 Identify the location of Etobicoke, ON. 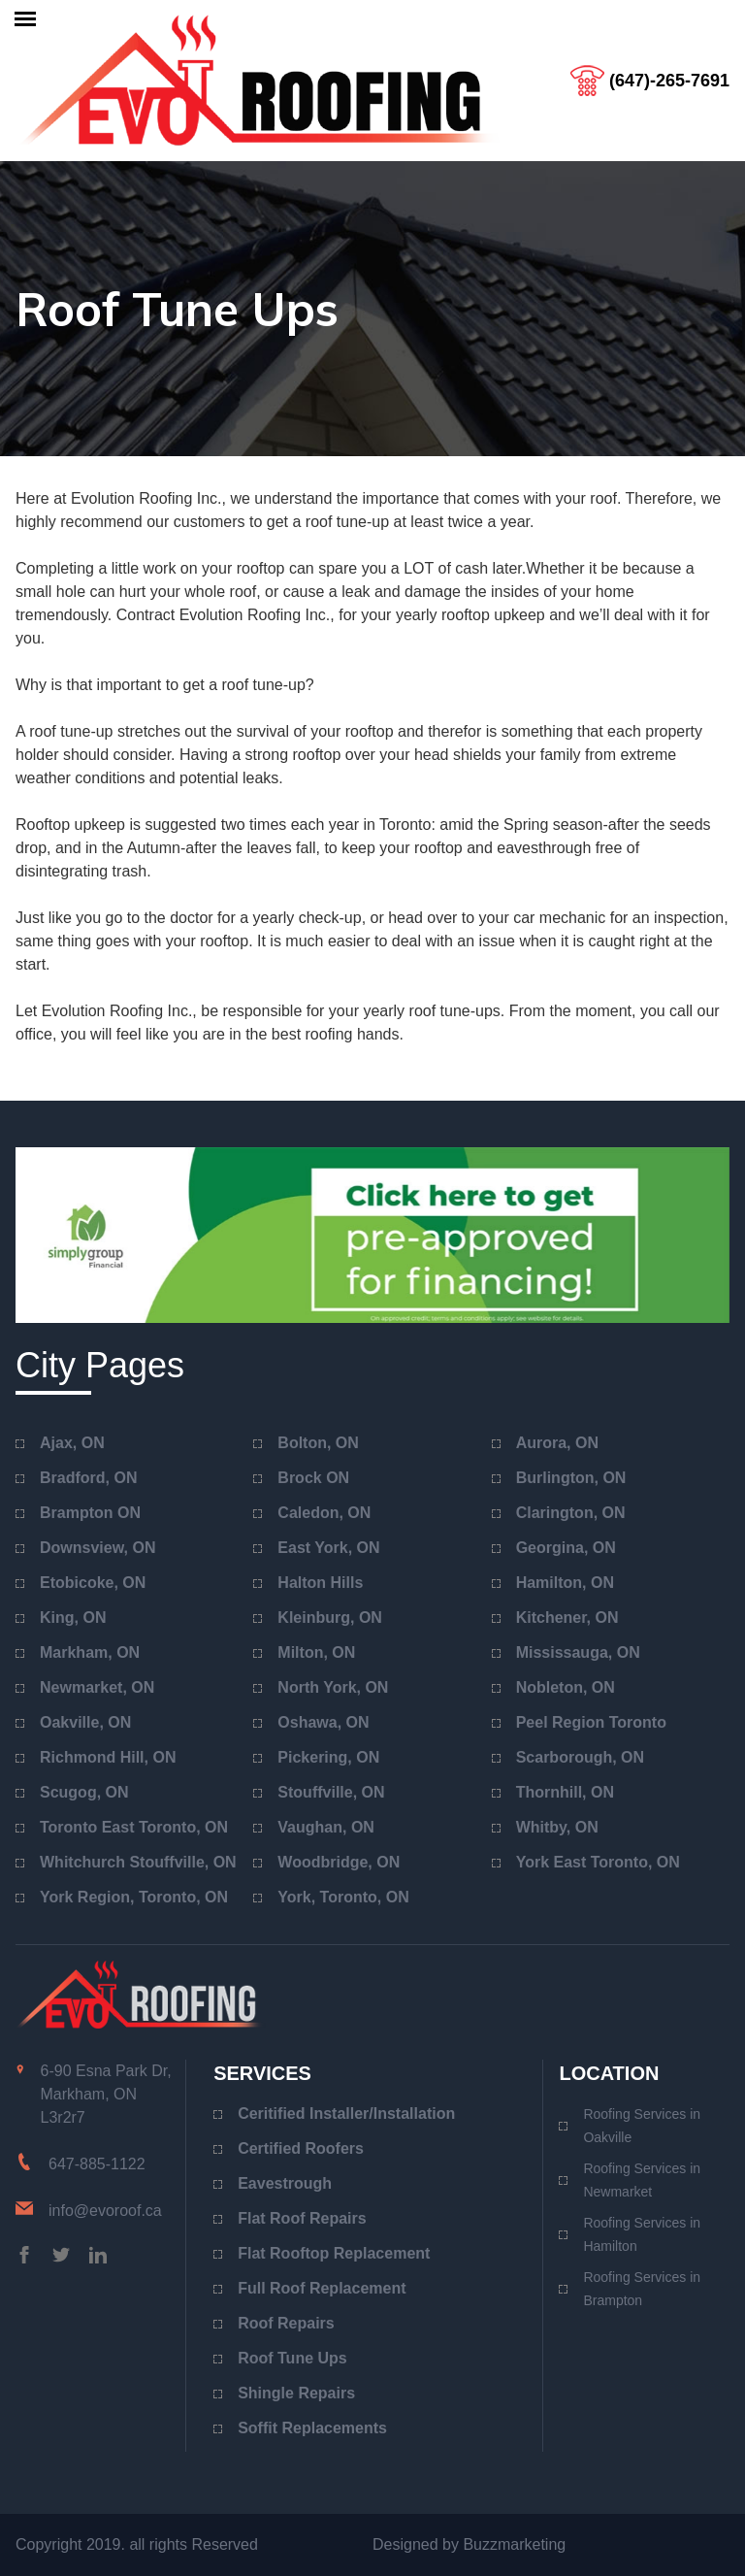
(93, 1582).